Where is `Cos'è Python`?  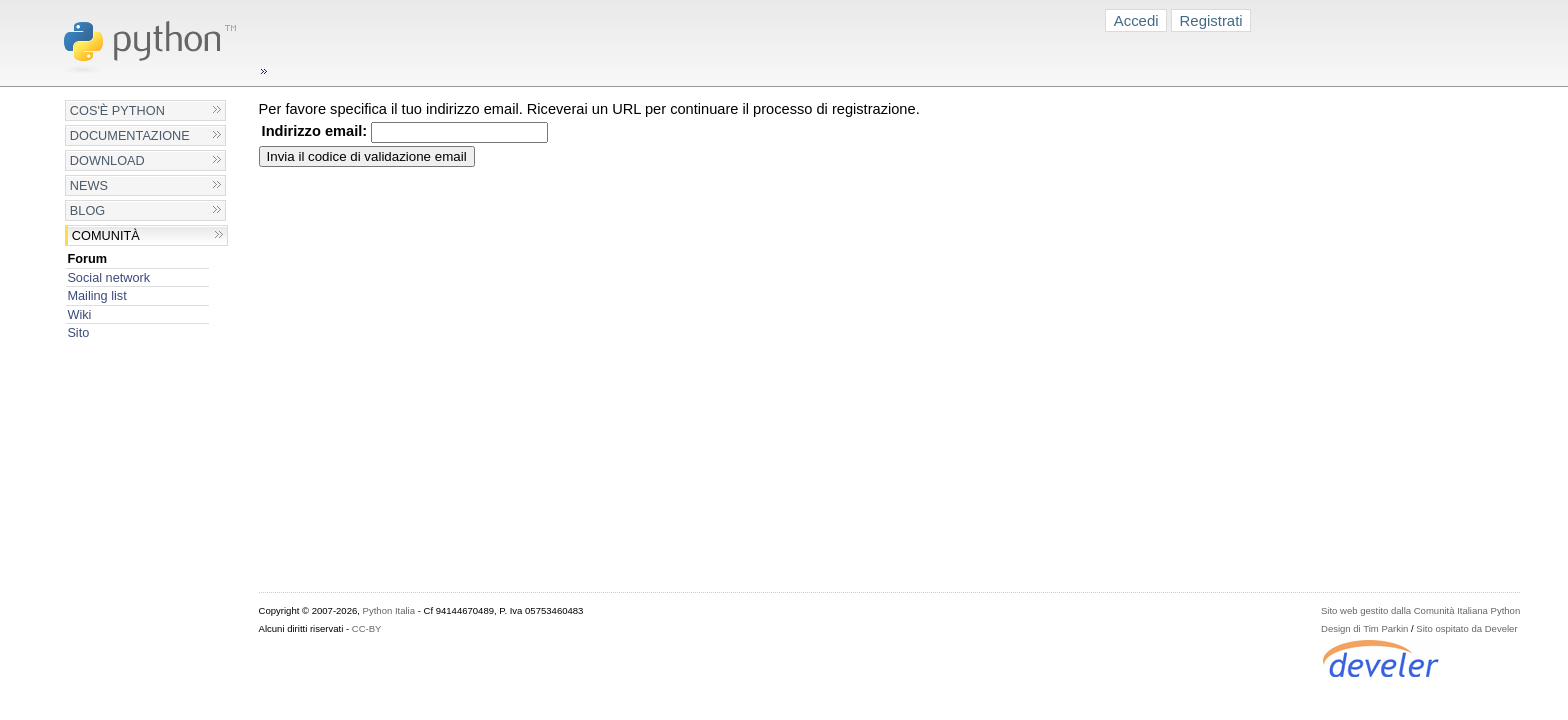
Cos'è Python is located at coordinates (117, 110).